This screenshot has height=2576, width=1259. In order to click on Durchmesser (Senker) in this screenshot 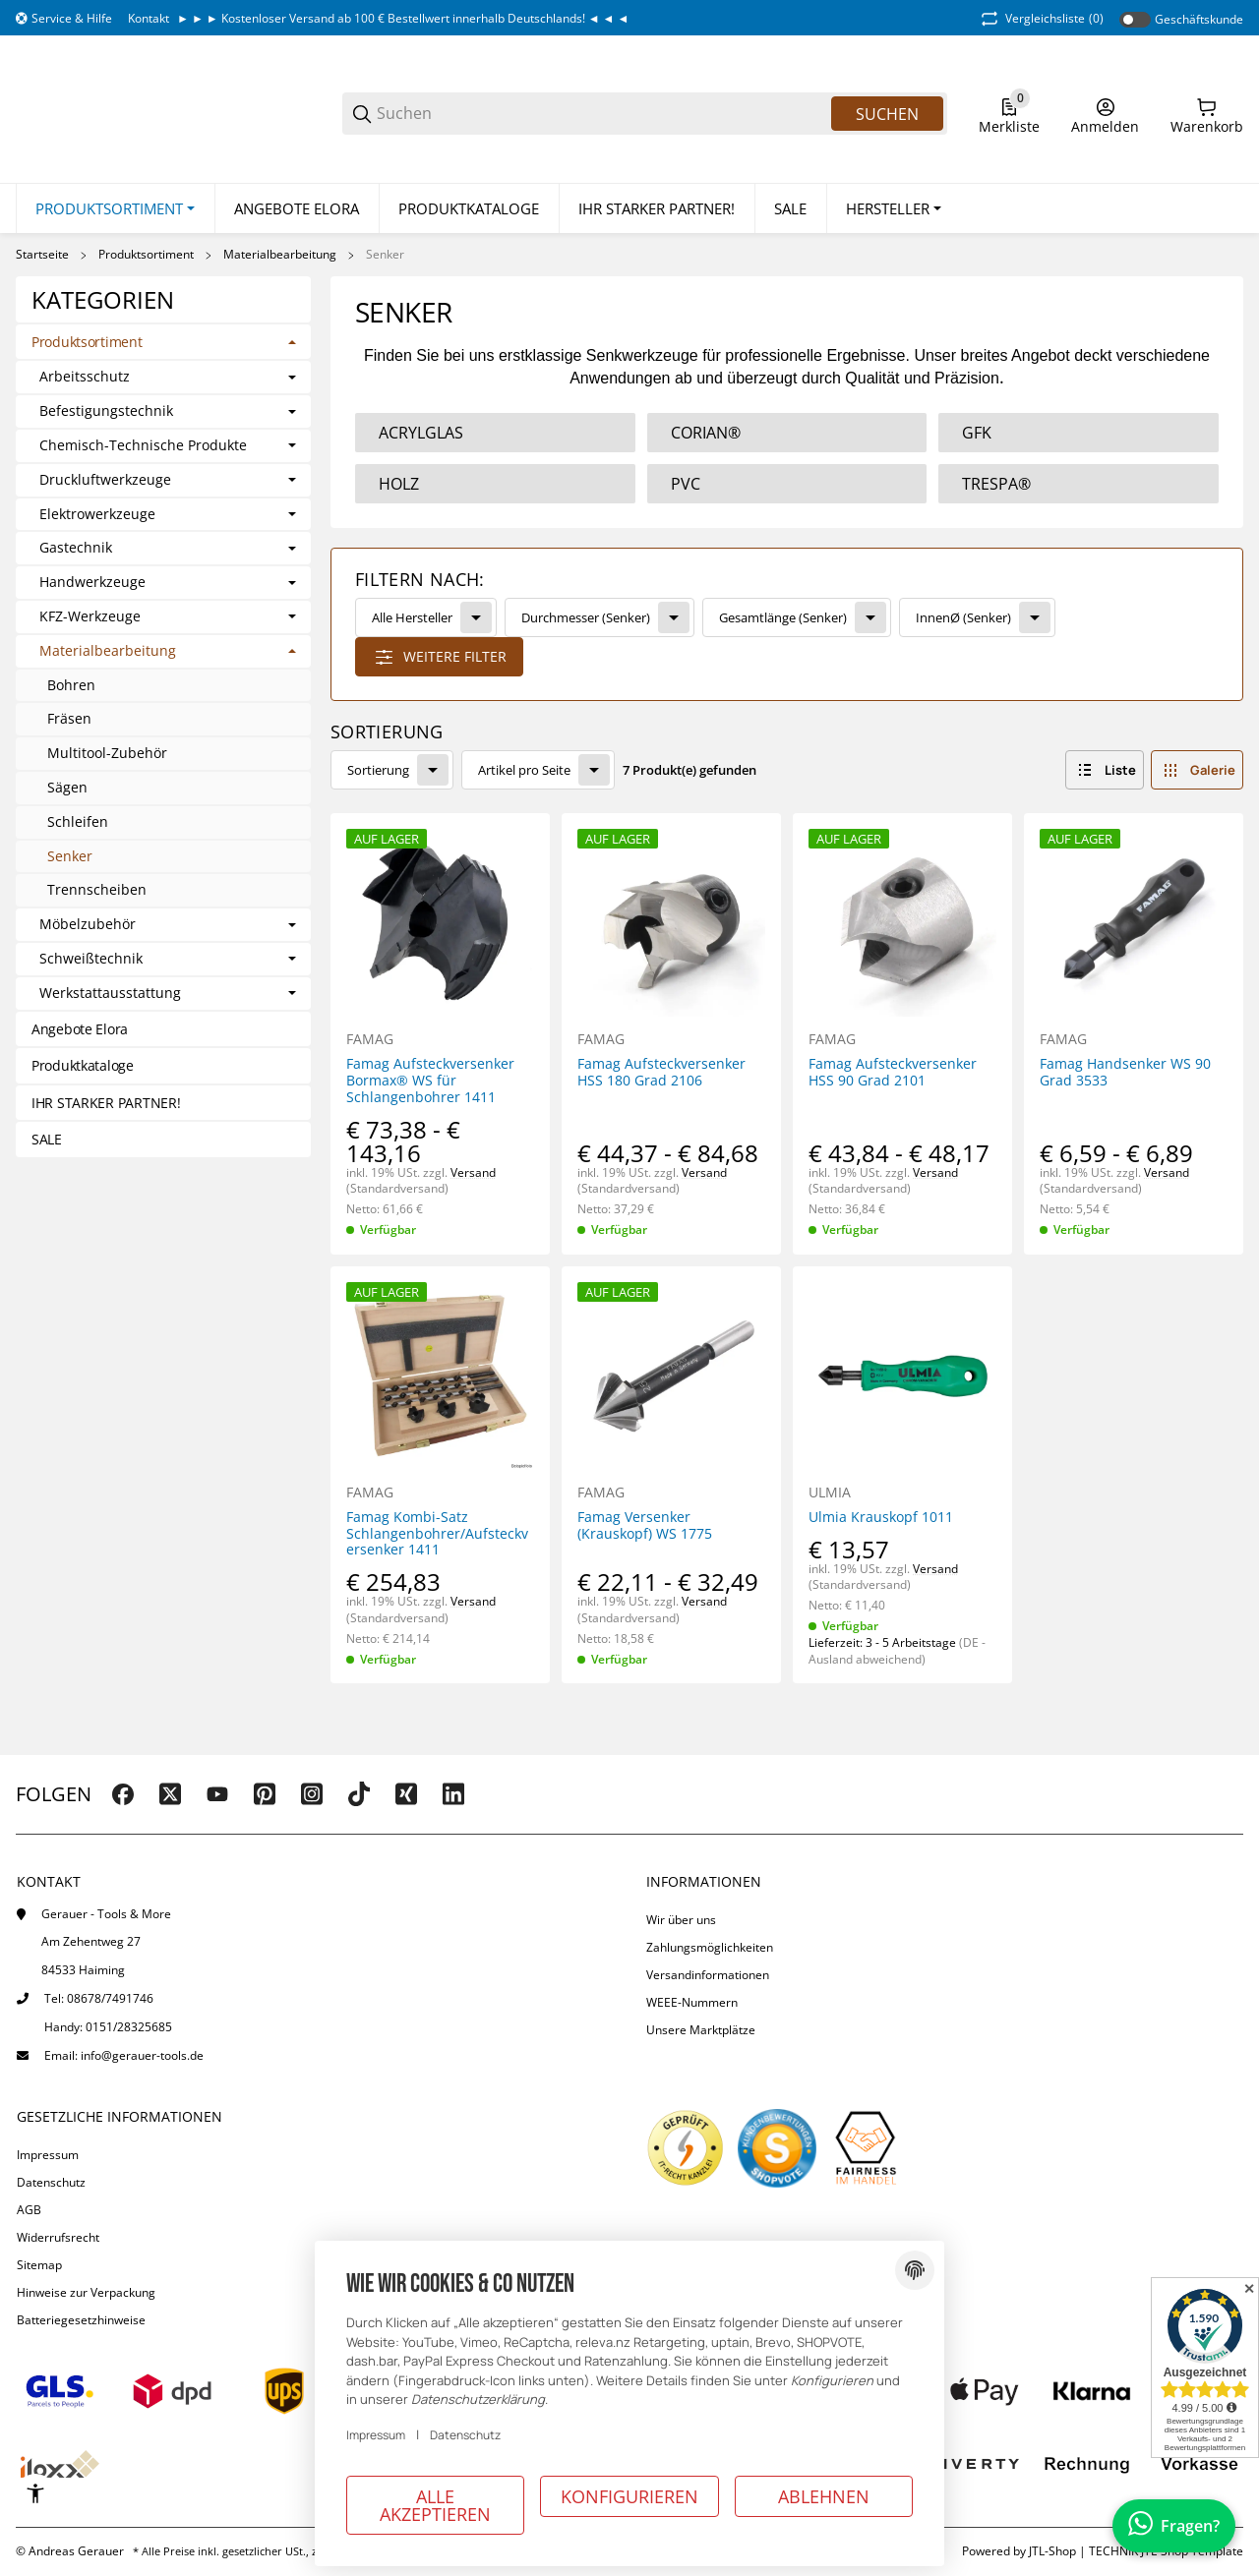, I will do `click(585, 617)`.